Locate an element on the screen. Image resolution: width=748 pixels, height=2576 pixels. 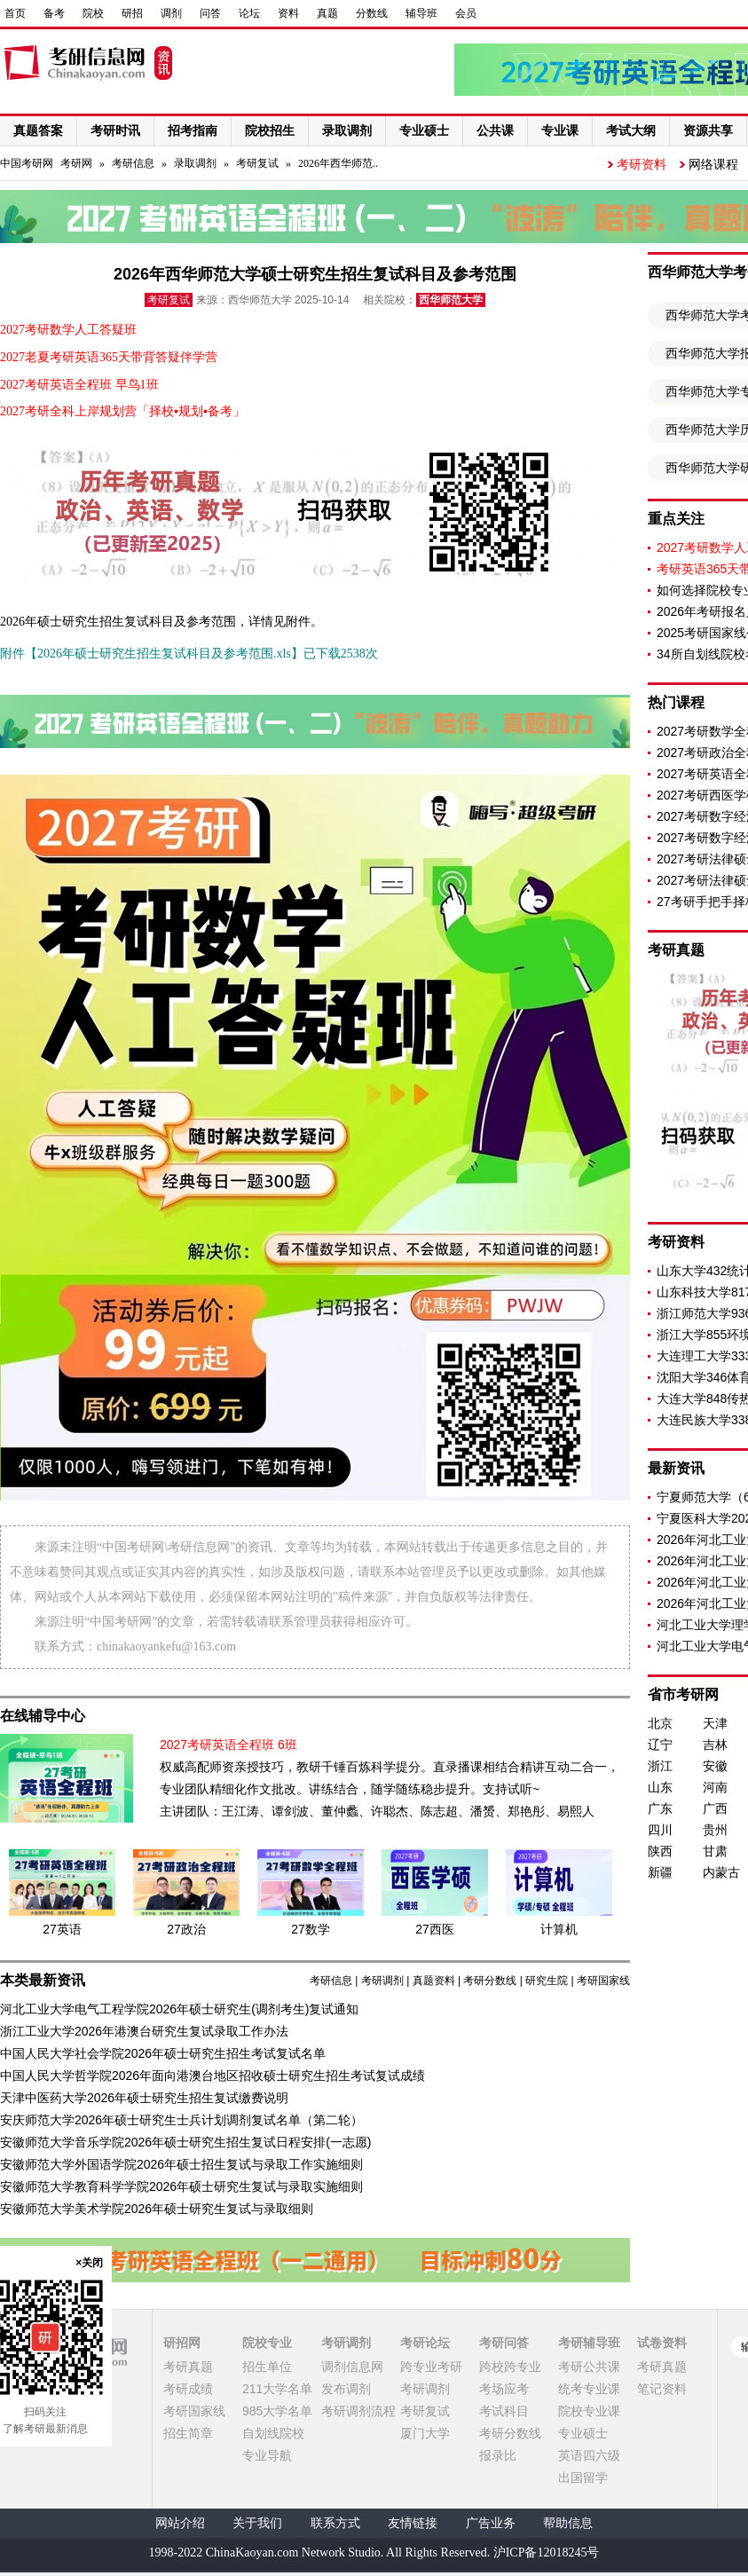
985大学名单 is located at coordinates (277, 2411).